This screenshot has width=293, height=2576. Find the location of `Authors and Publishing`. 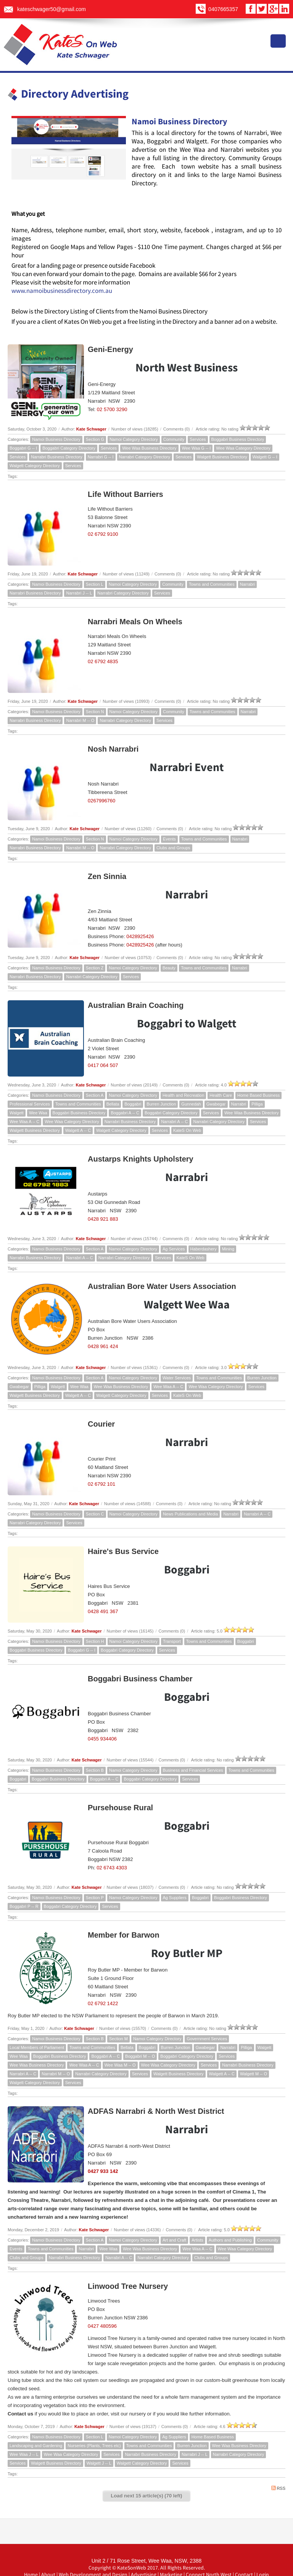

Authors and Publishing is located at coordinates (230, 2240).